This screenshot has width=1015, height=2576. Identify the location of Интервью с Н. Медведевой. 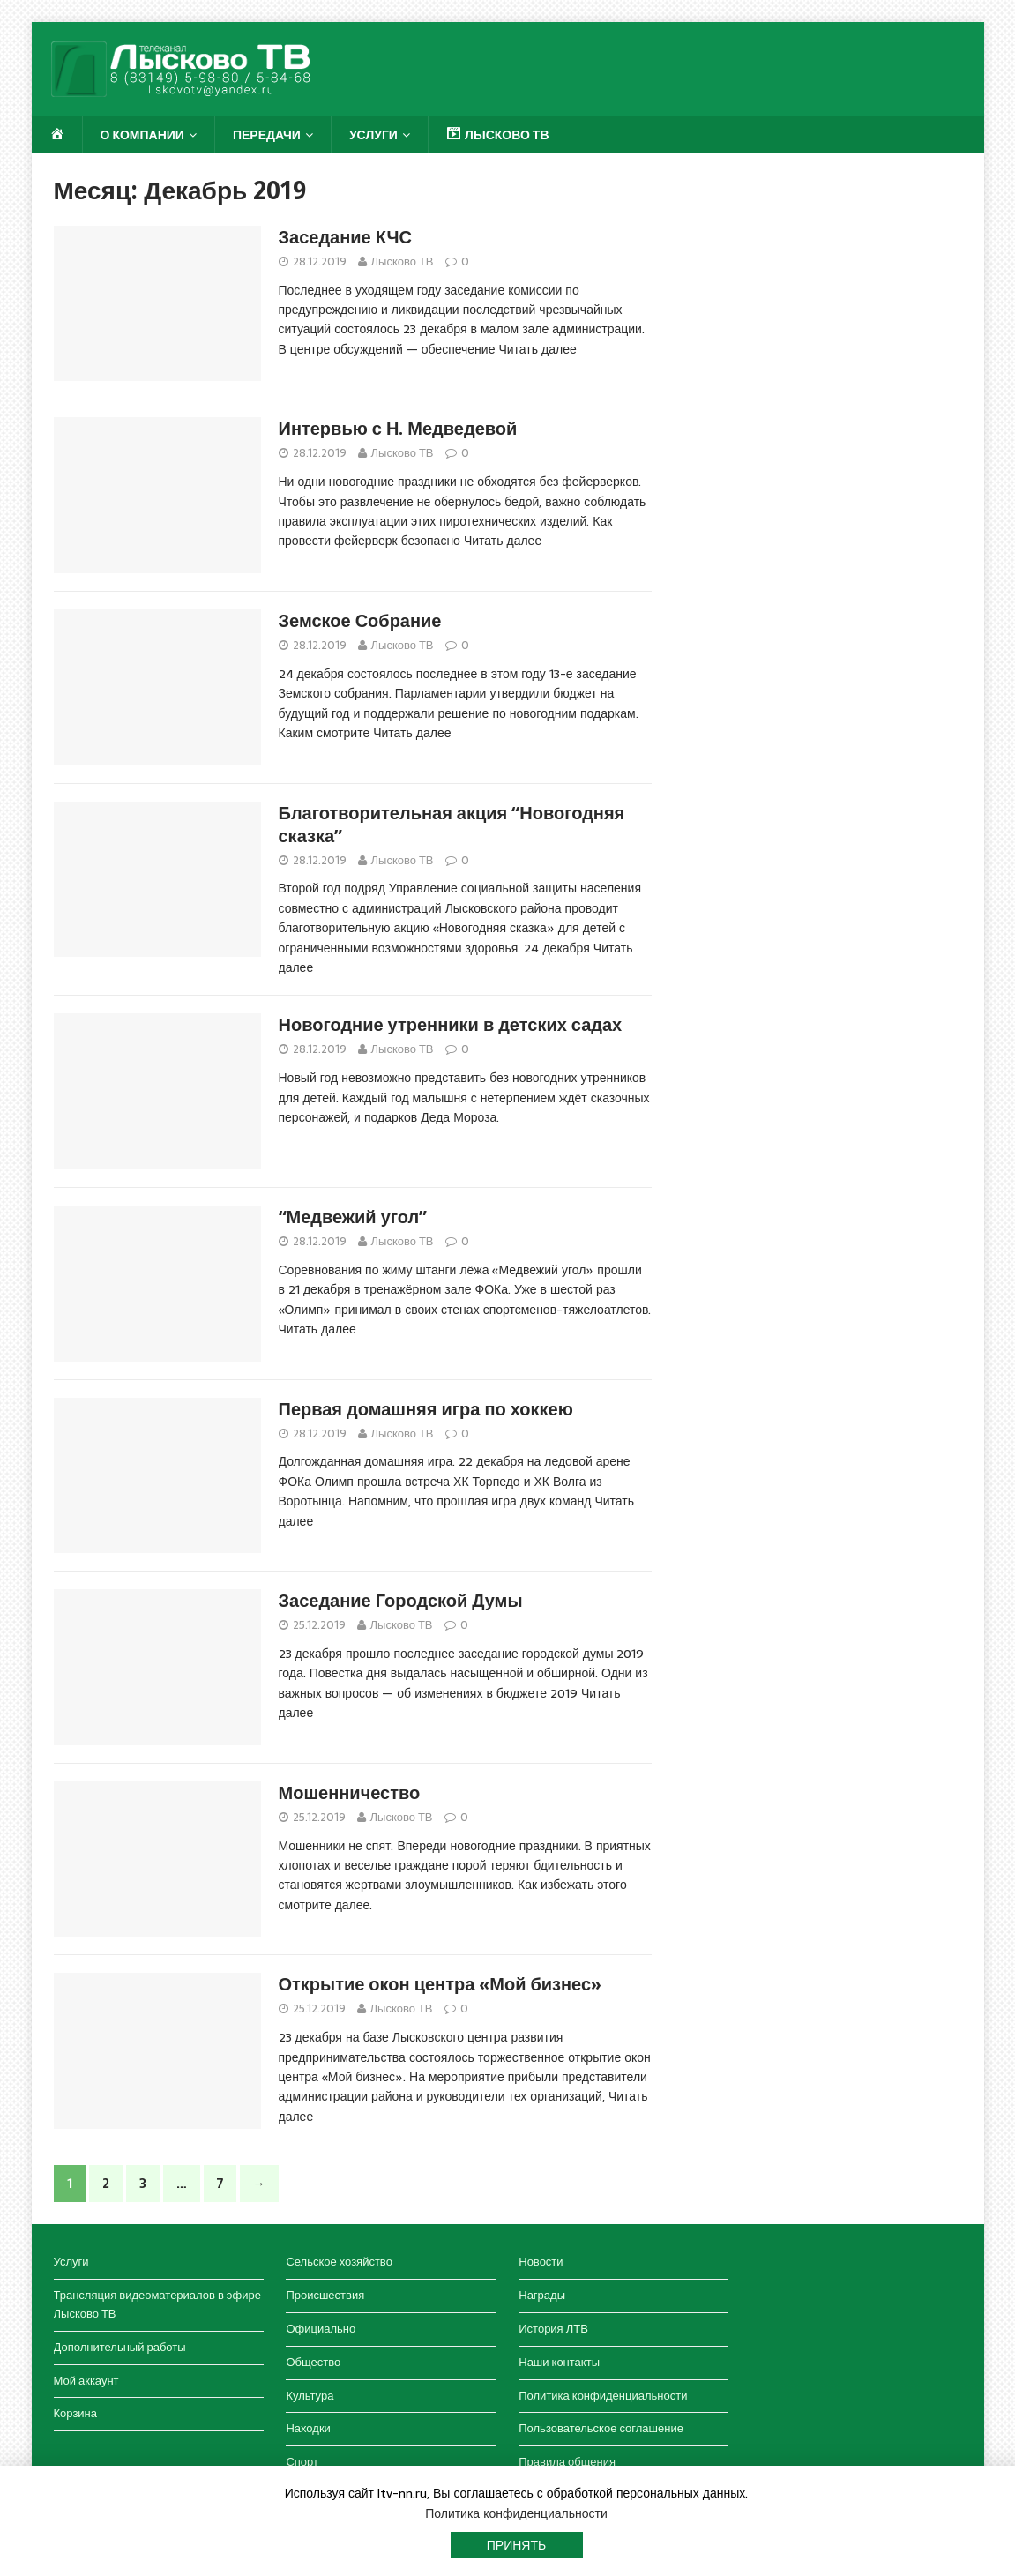
(398, 428).